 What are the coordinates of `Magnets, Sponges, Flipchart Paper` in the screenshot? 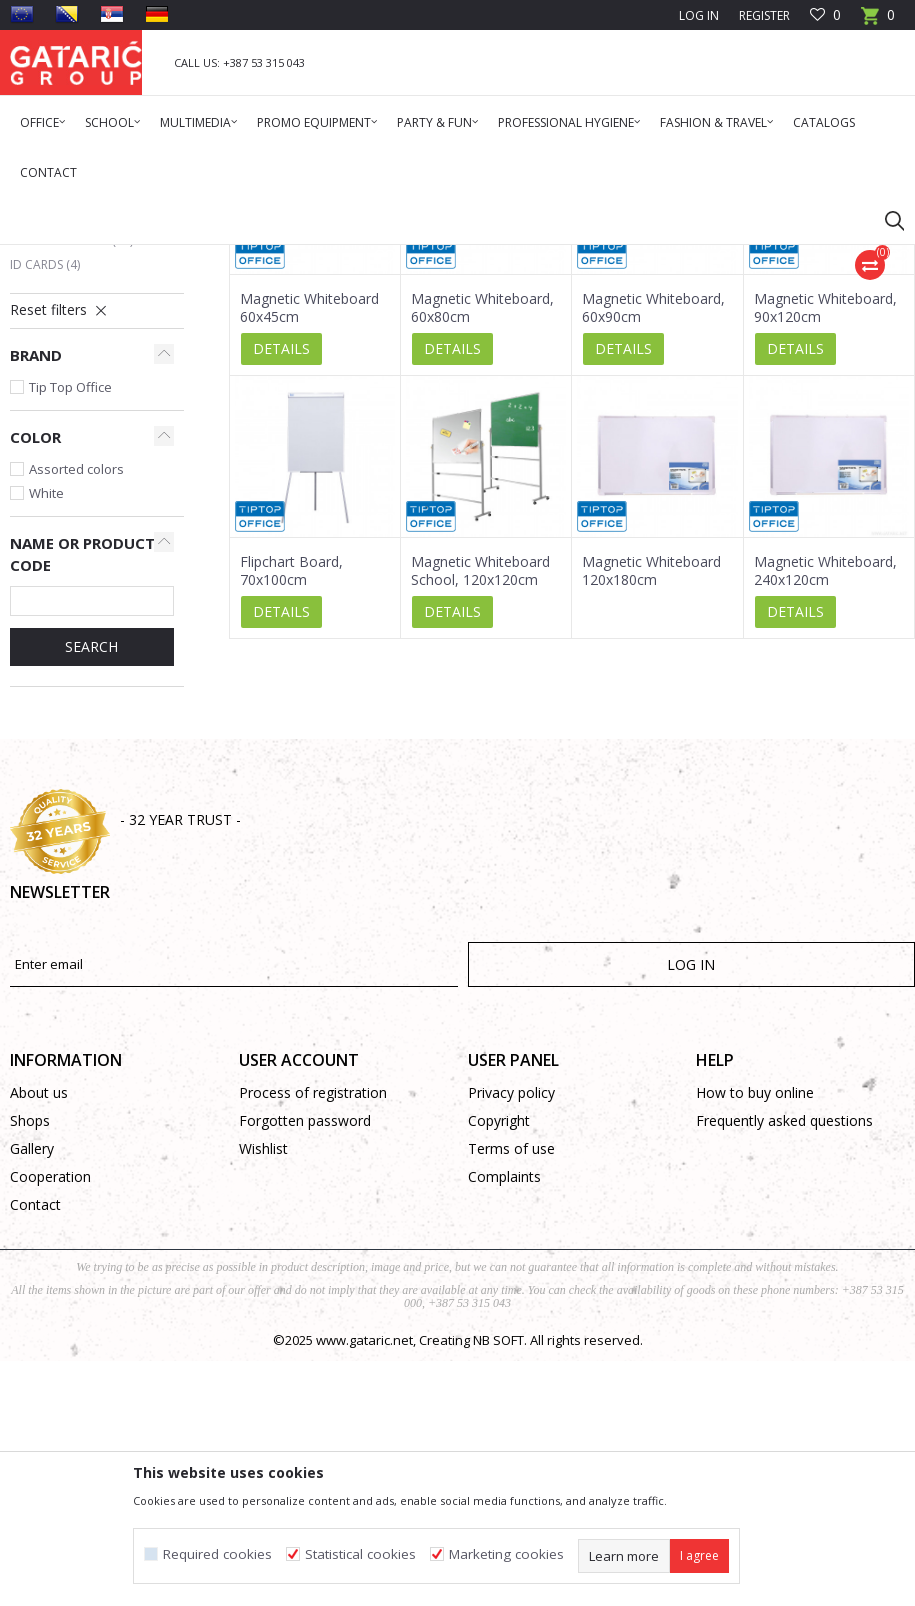 It's located at (71, 474).